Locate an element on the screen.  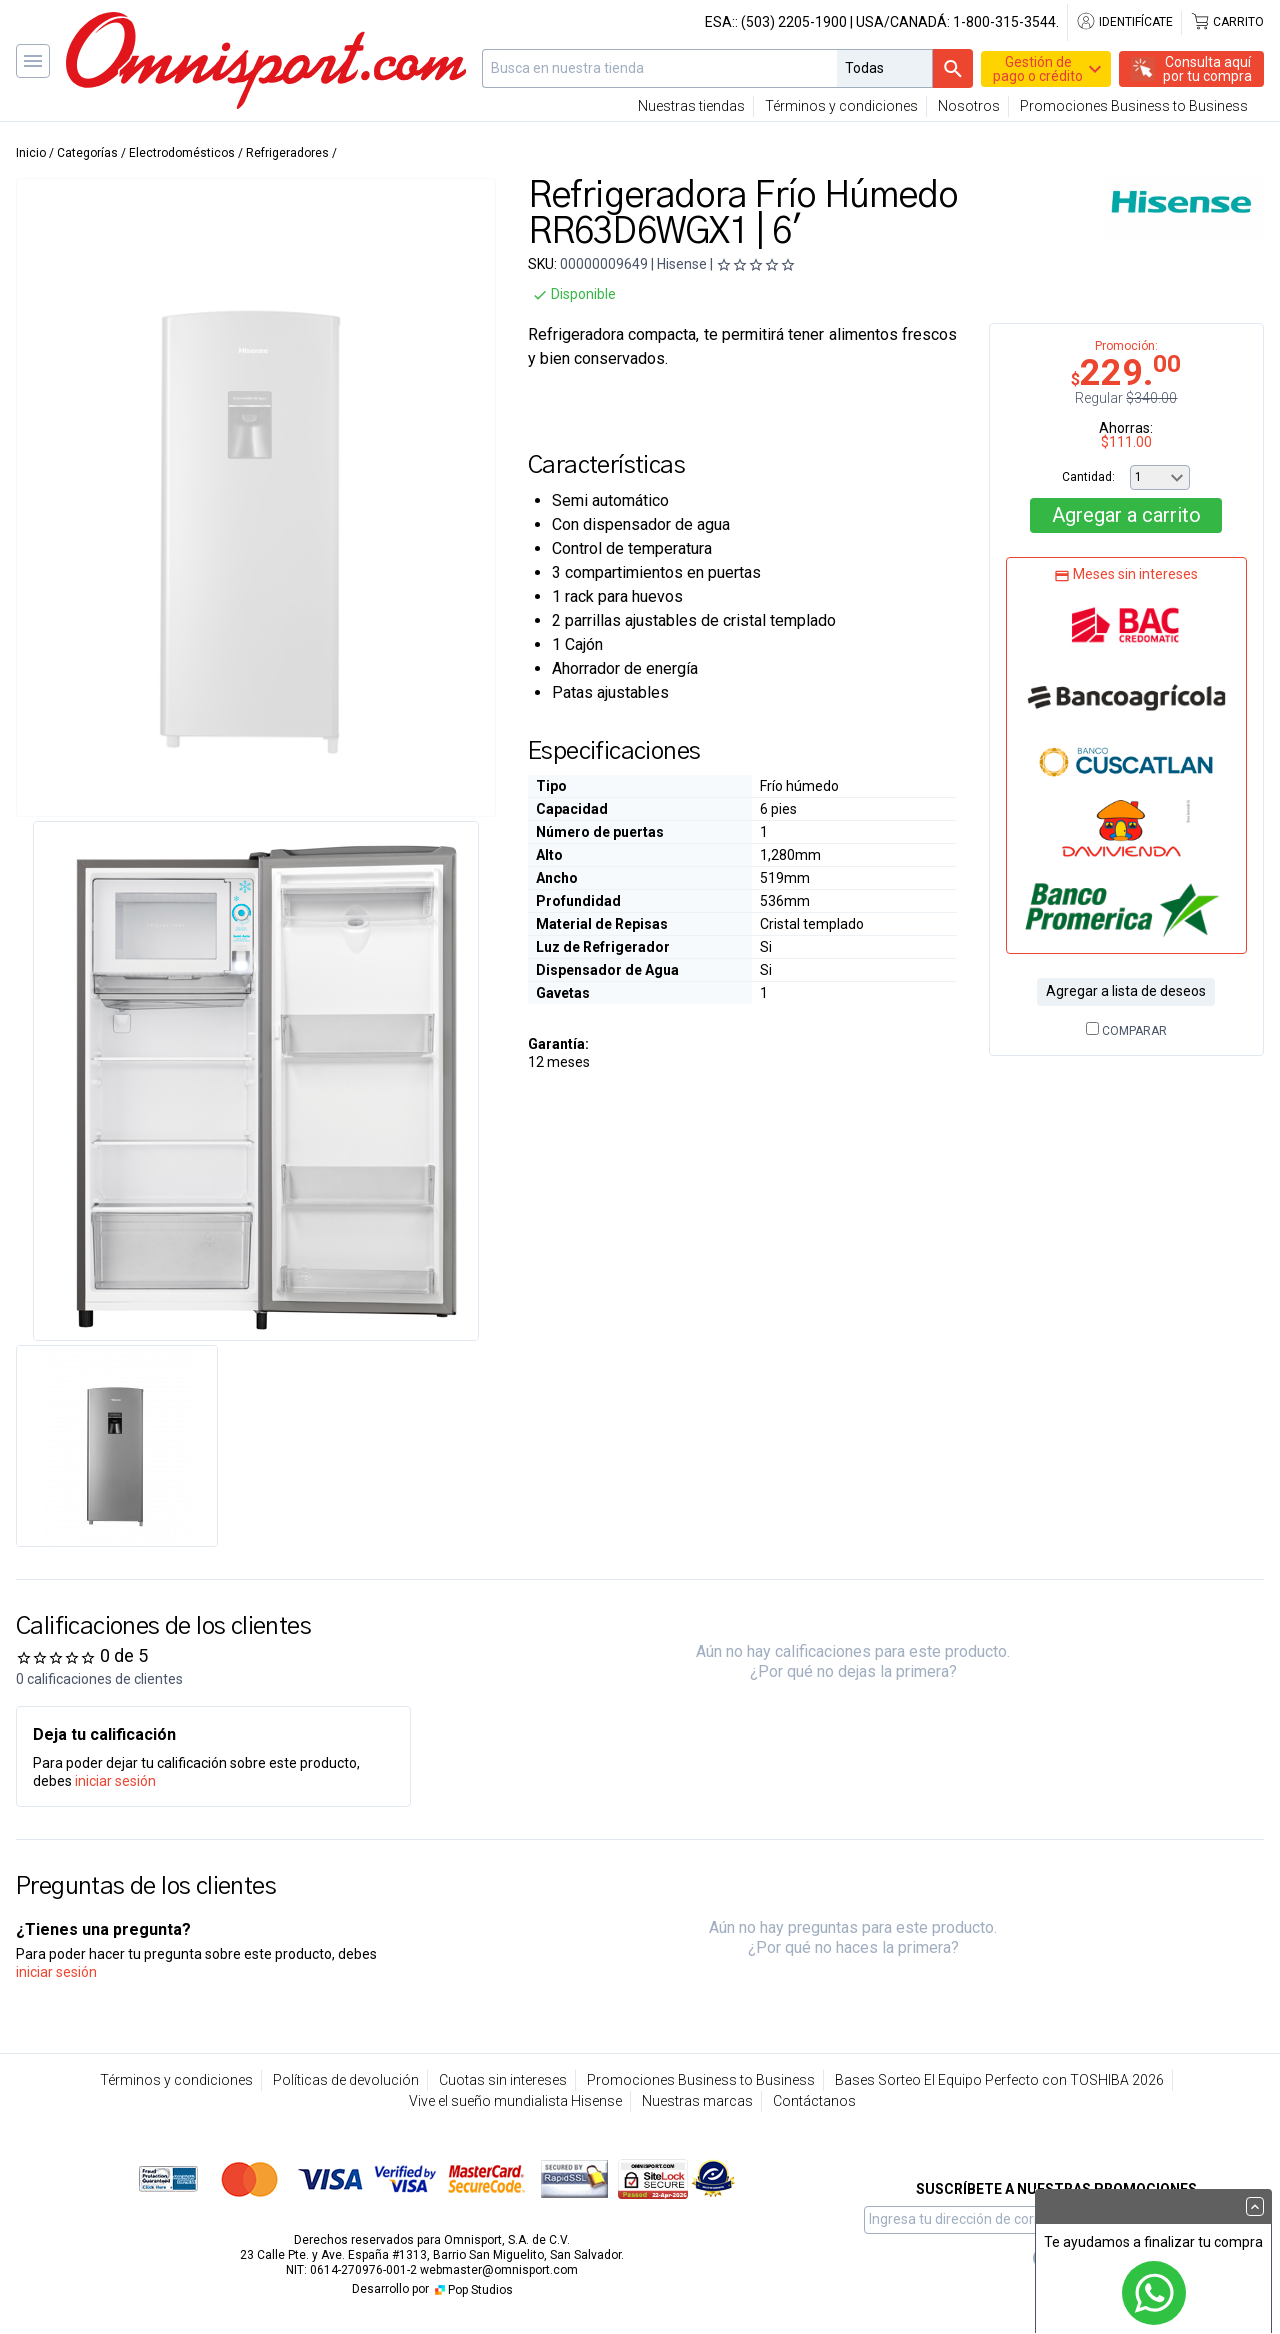
Inicio is located at coordinates (31, 153).